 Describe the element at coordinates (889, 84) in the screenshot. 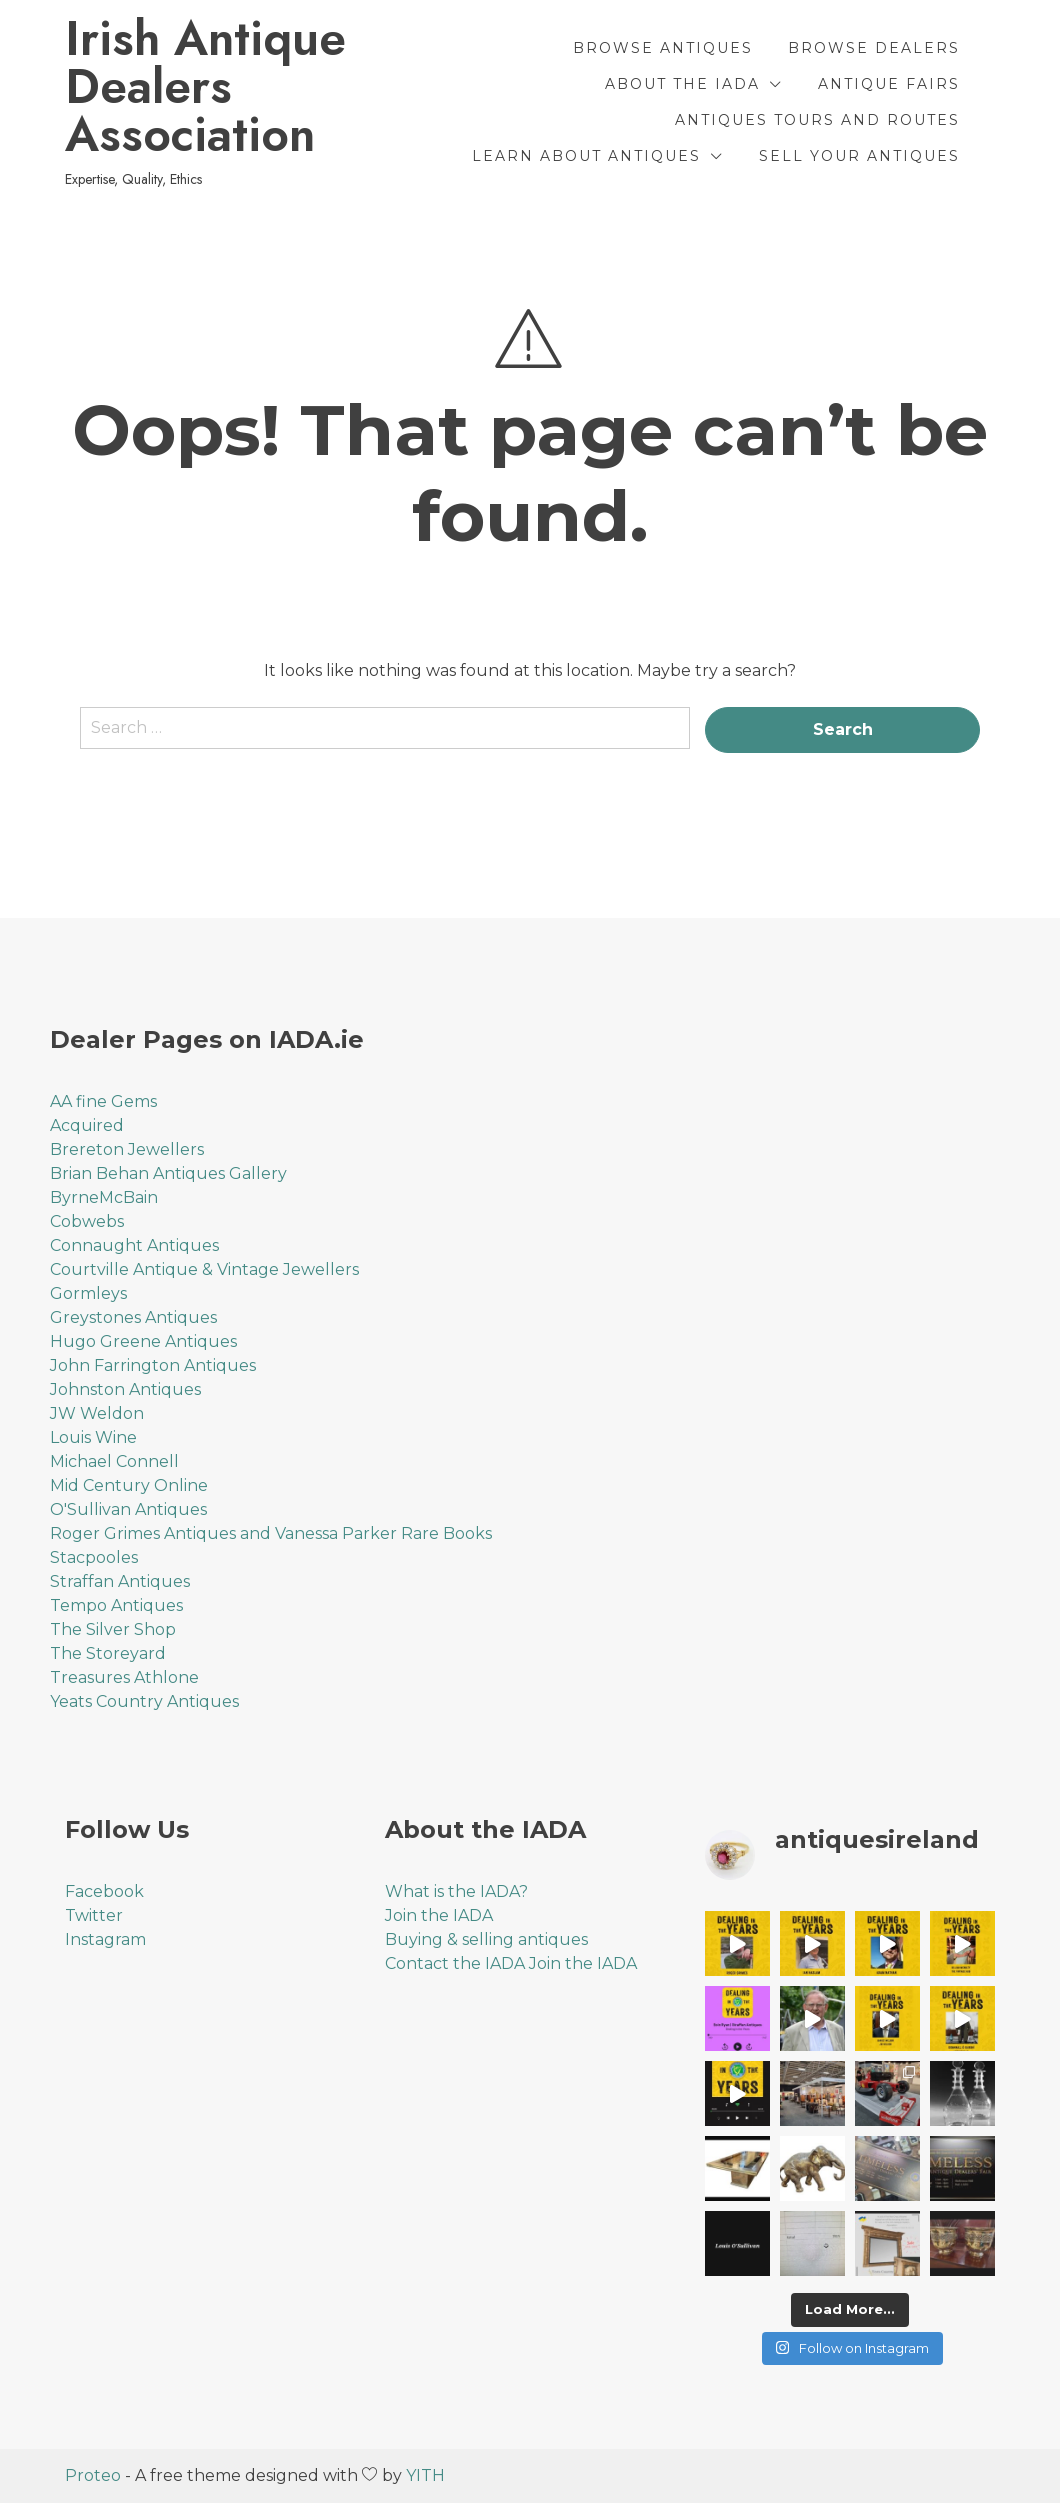

I see `Antique Fairs` at that location.